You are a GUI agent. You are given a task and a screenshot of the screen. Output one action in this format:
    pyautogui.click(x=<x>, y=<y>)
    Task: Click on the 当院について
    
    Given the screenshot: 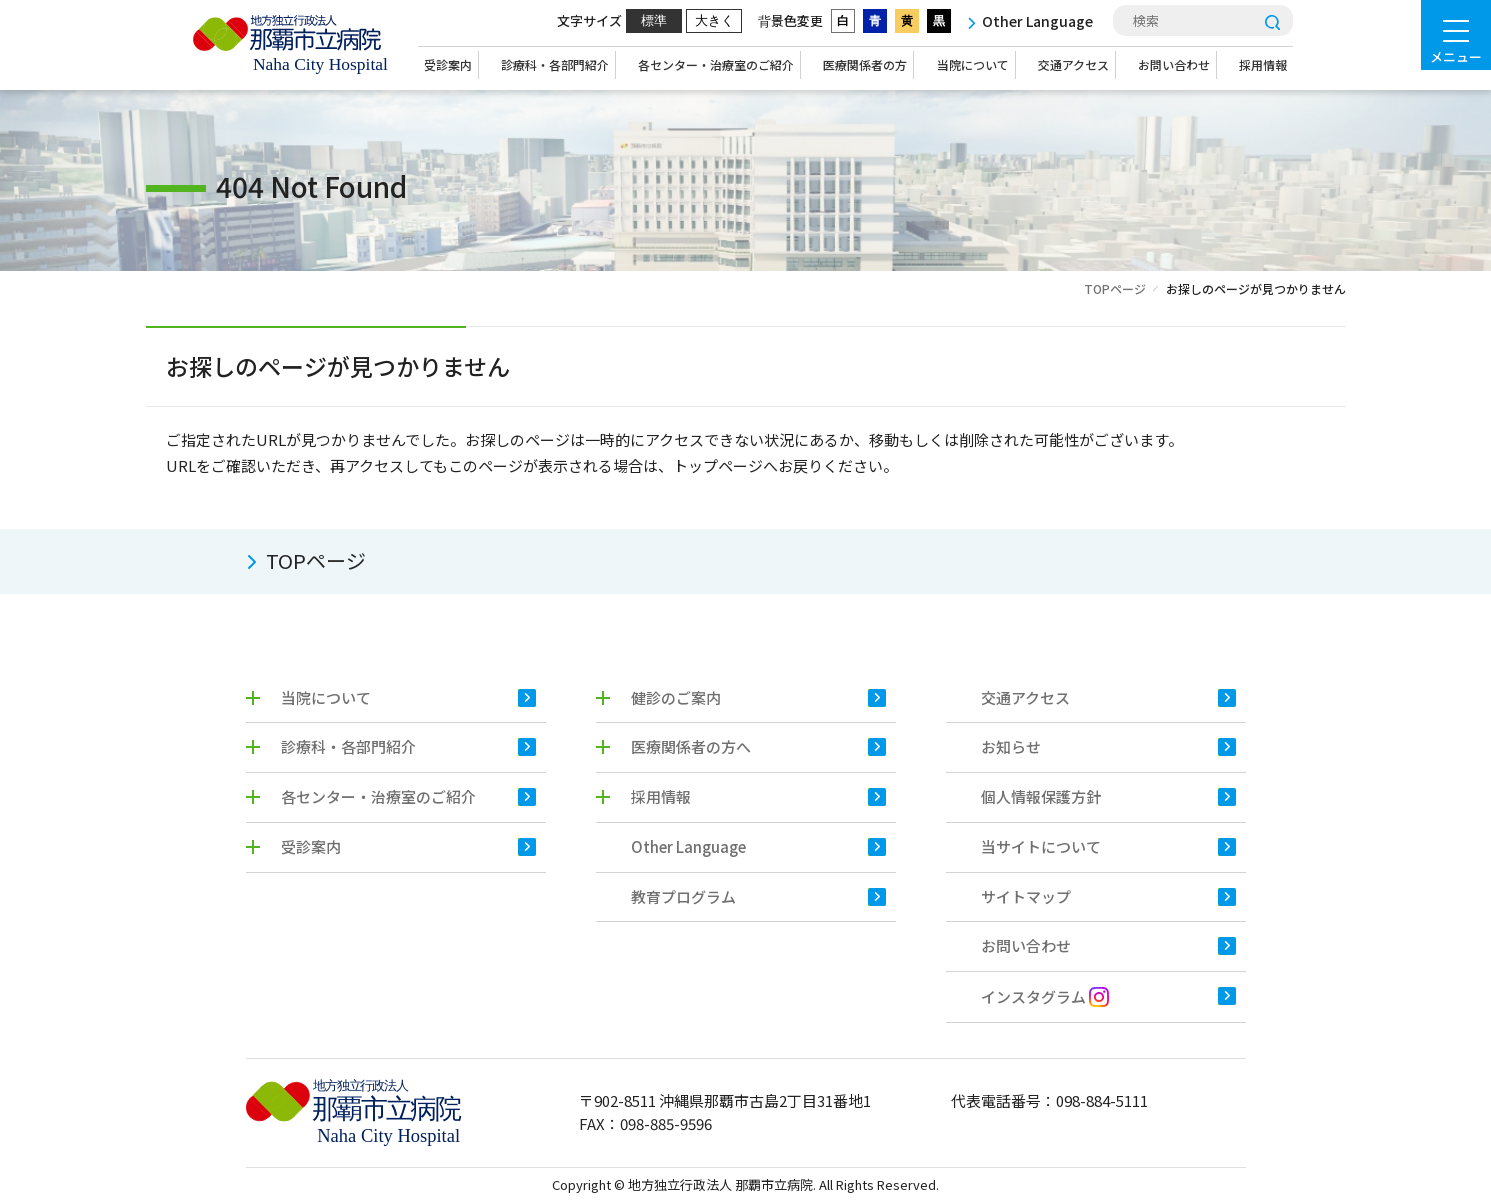 What is the action you would take?
    pyautogui.click(x=973, y=64)
    